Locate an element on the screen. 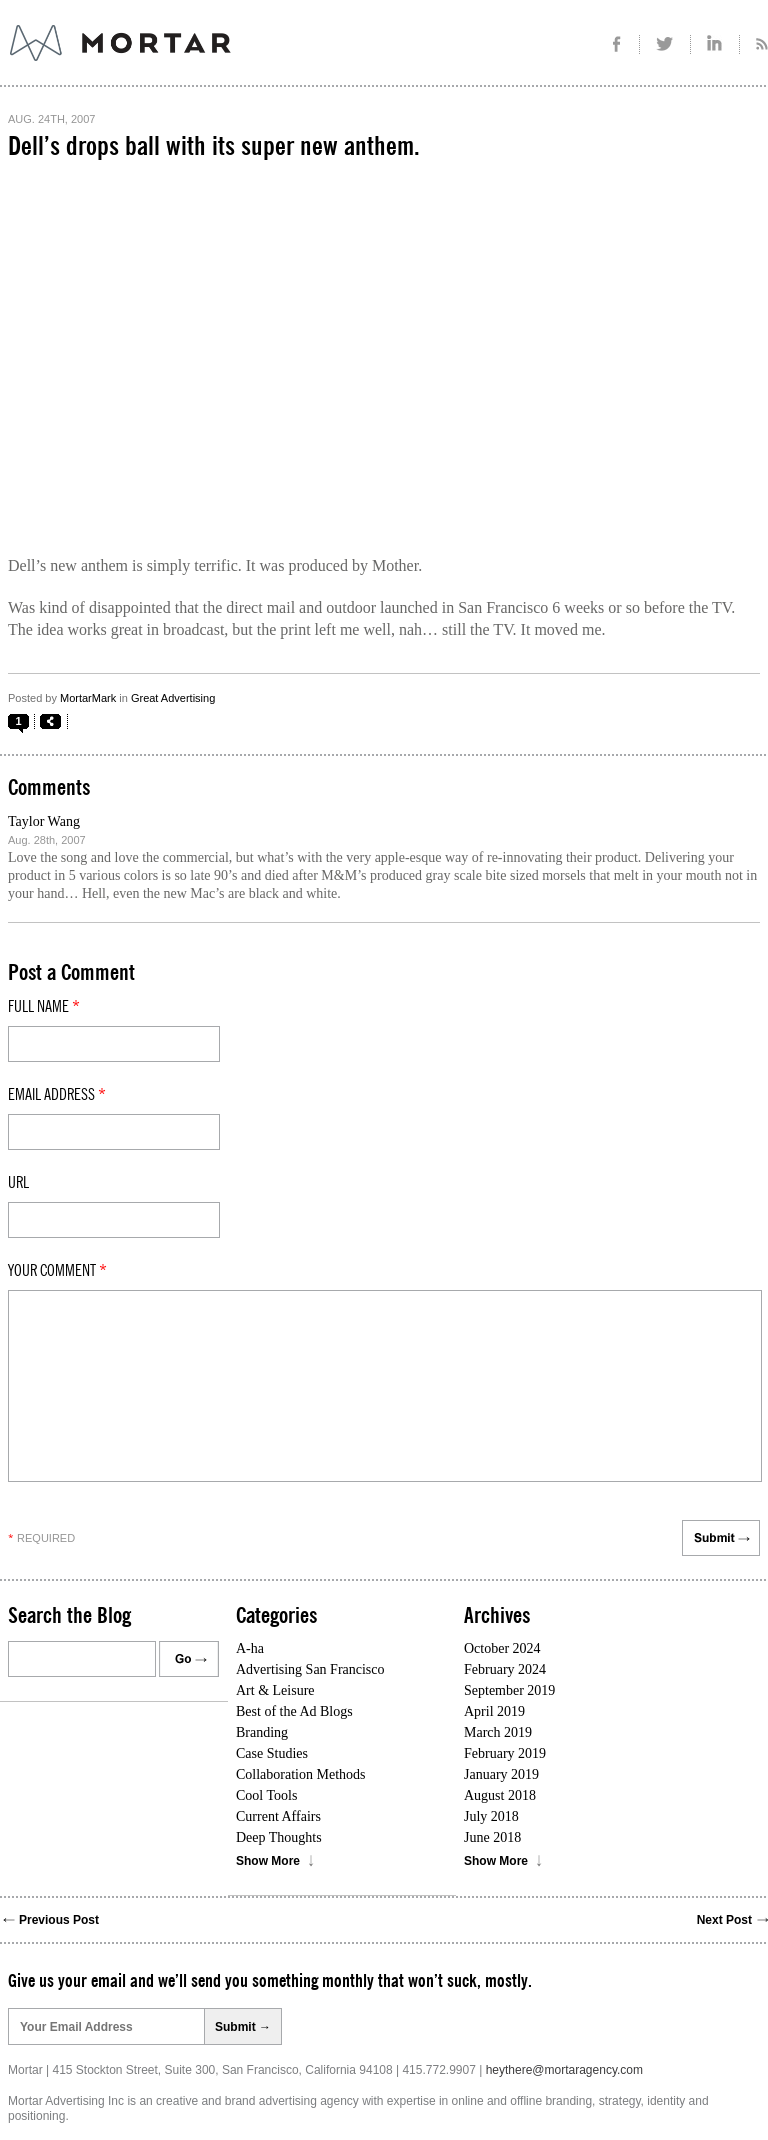 The width and height of the screenshot is (768, 2140). Show More is located at coordinates (268, 1861).